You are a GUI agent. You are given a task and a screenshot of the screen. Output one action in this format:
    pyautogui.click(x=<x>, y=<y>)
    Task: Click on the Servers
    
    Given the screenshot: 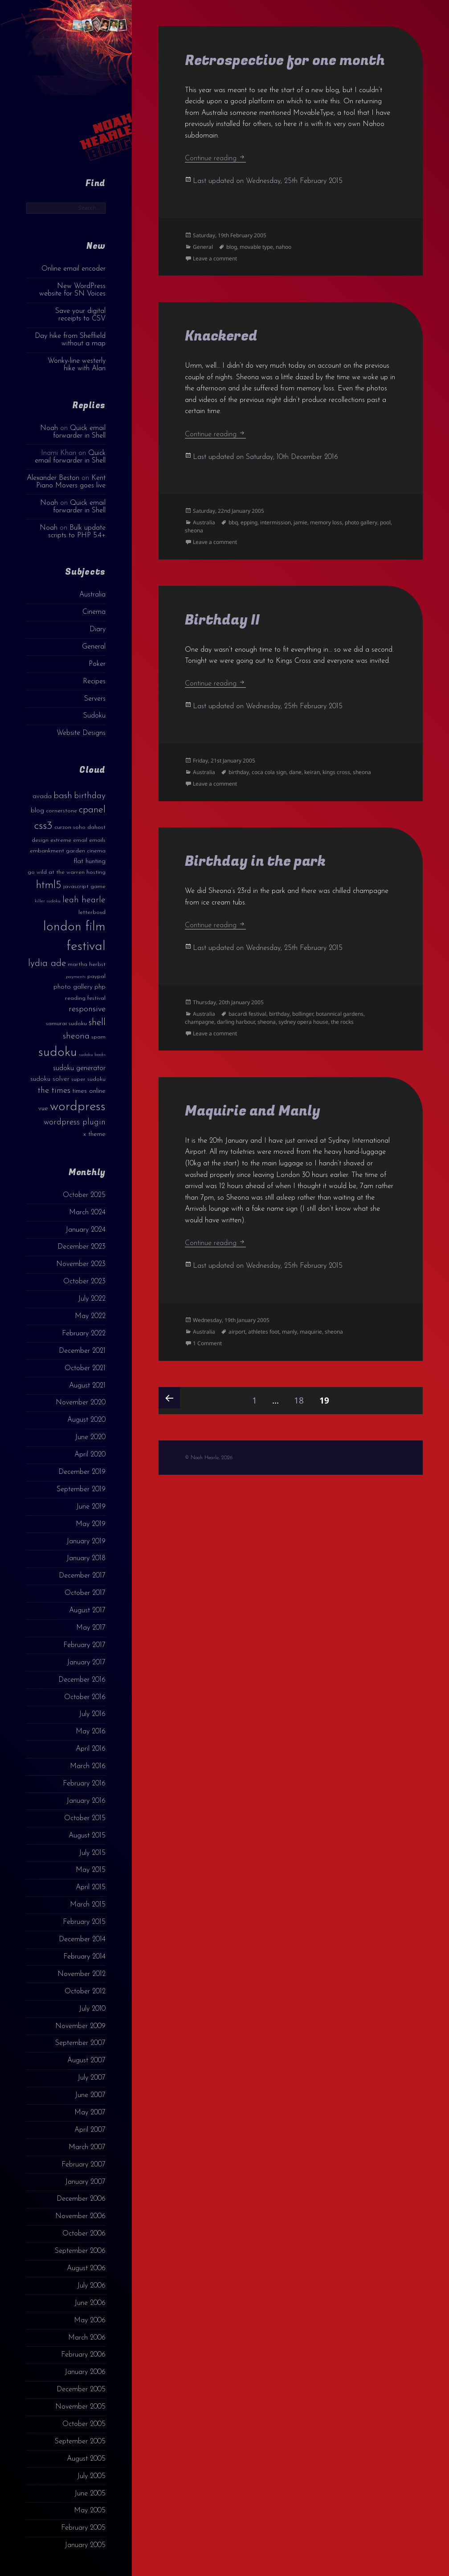 What is the action you would take?
    pyautogui.click(x=95, y=698)
    